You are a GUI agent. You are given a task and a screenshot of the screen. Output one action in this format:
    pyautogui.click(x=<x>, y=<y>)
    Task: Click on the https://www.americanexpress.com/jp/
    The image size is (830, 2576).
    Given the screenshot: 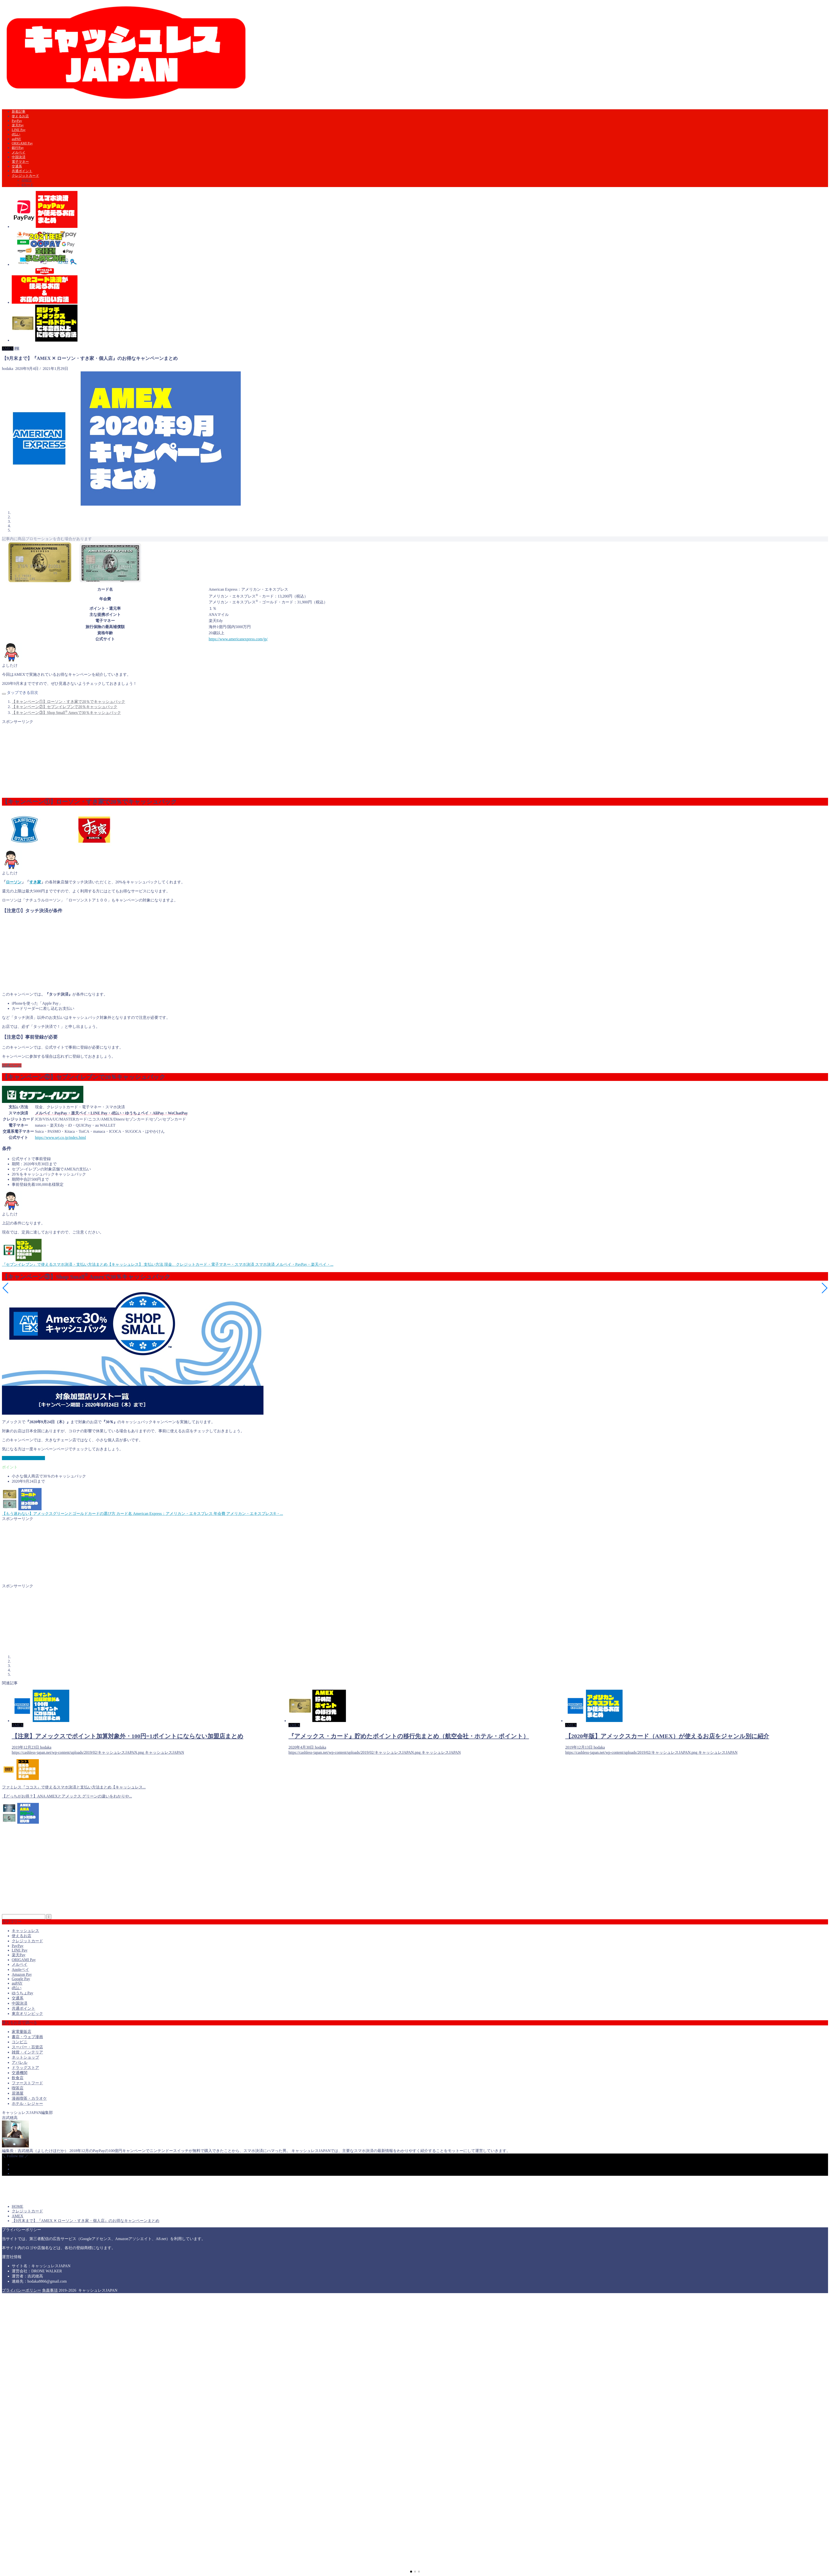 What is the action you would take?
    pyautogui.click(x=238, y=639)
    